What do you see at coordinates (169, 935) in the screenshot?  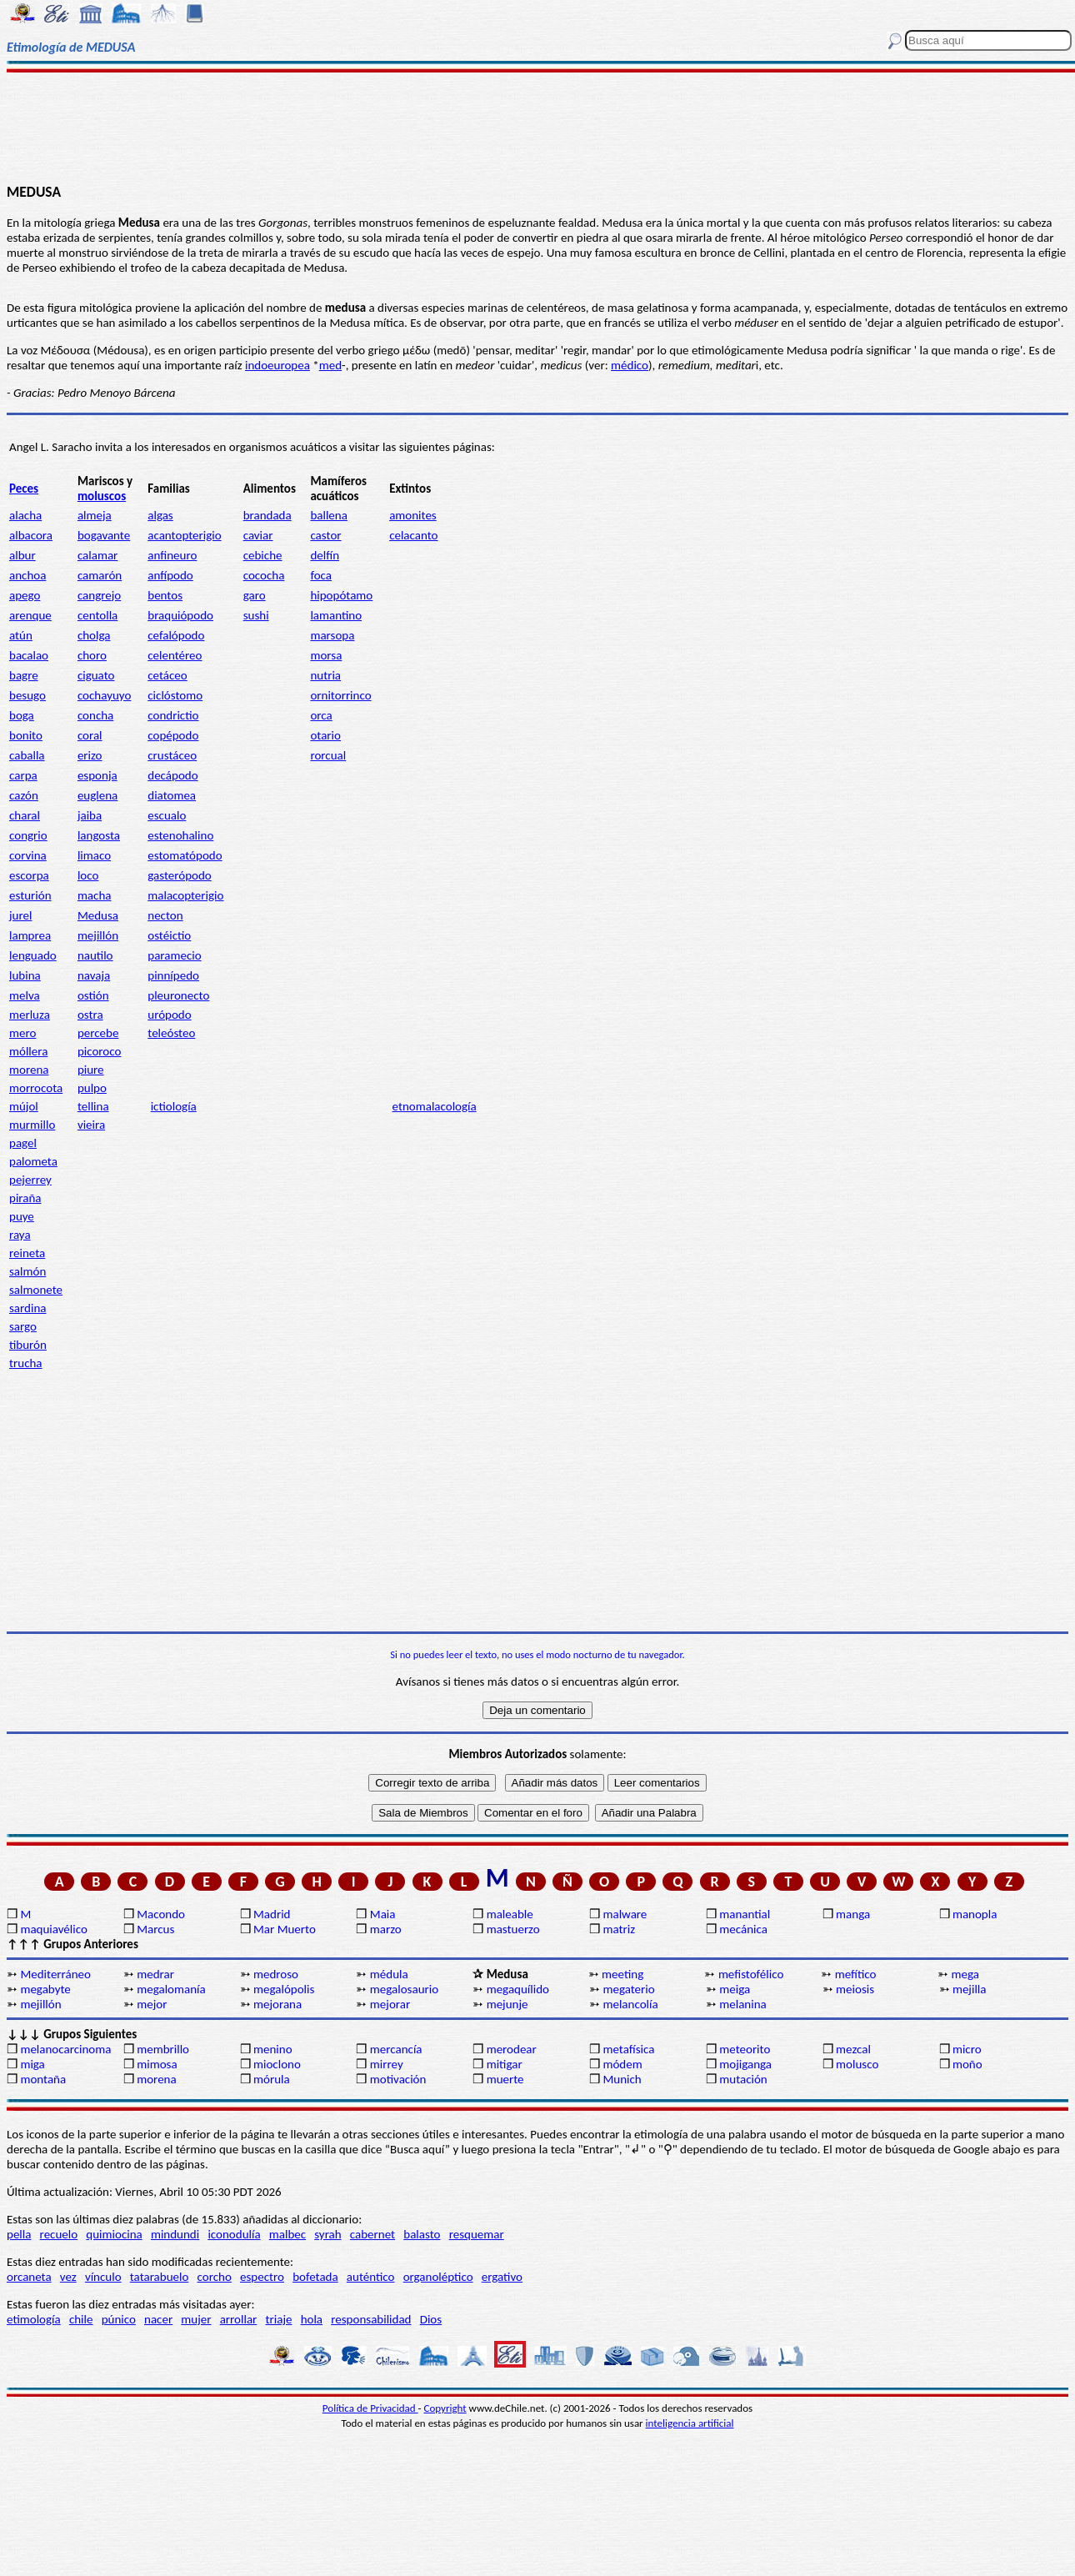 I see `ostéictio` at bounding box center [169, 935].